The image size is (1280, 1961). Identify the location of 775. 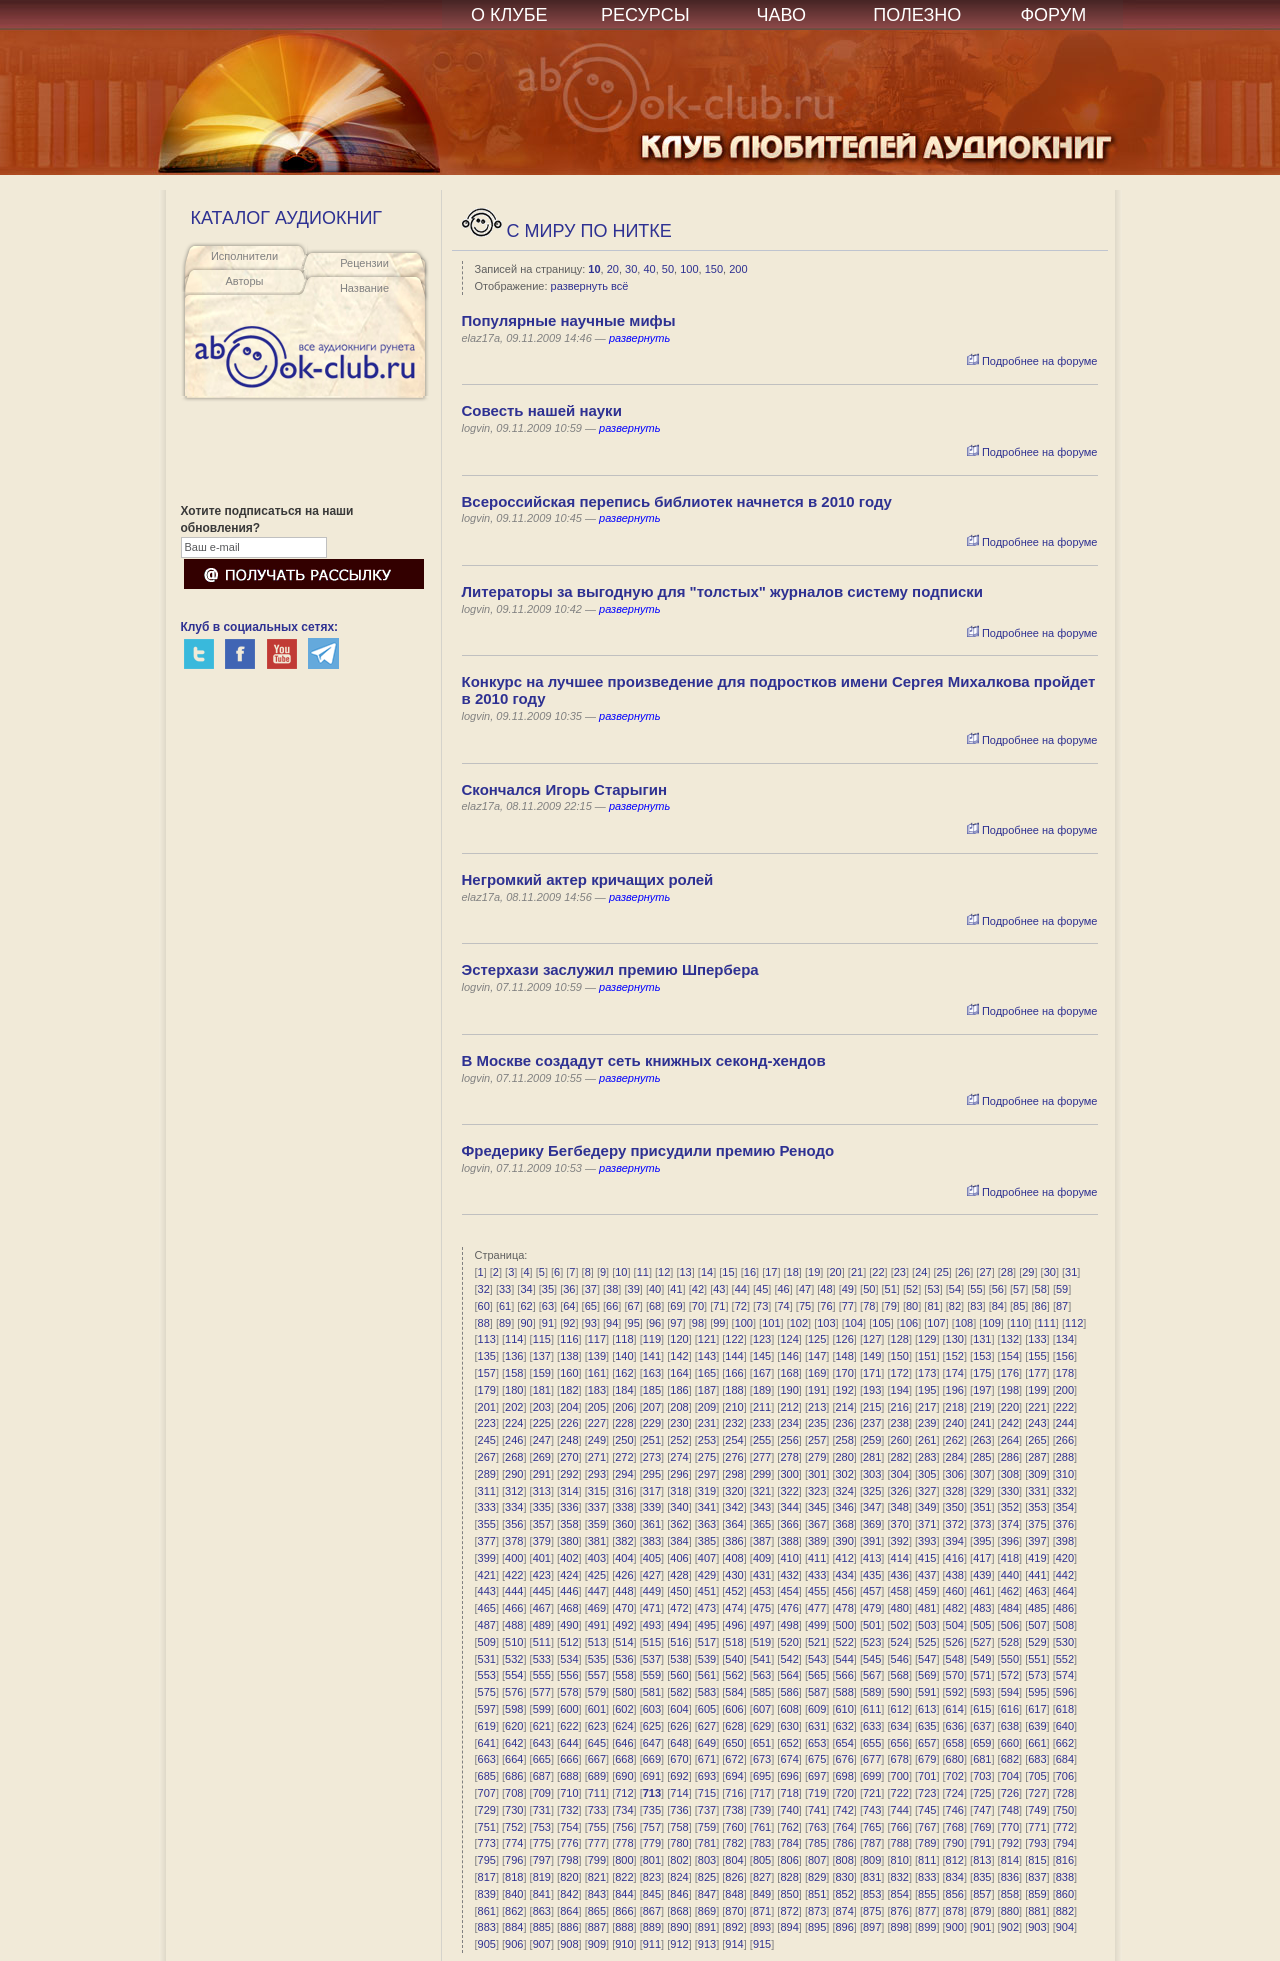
(542, 1843).